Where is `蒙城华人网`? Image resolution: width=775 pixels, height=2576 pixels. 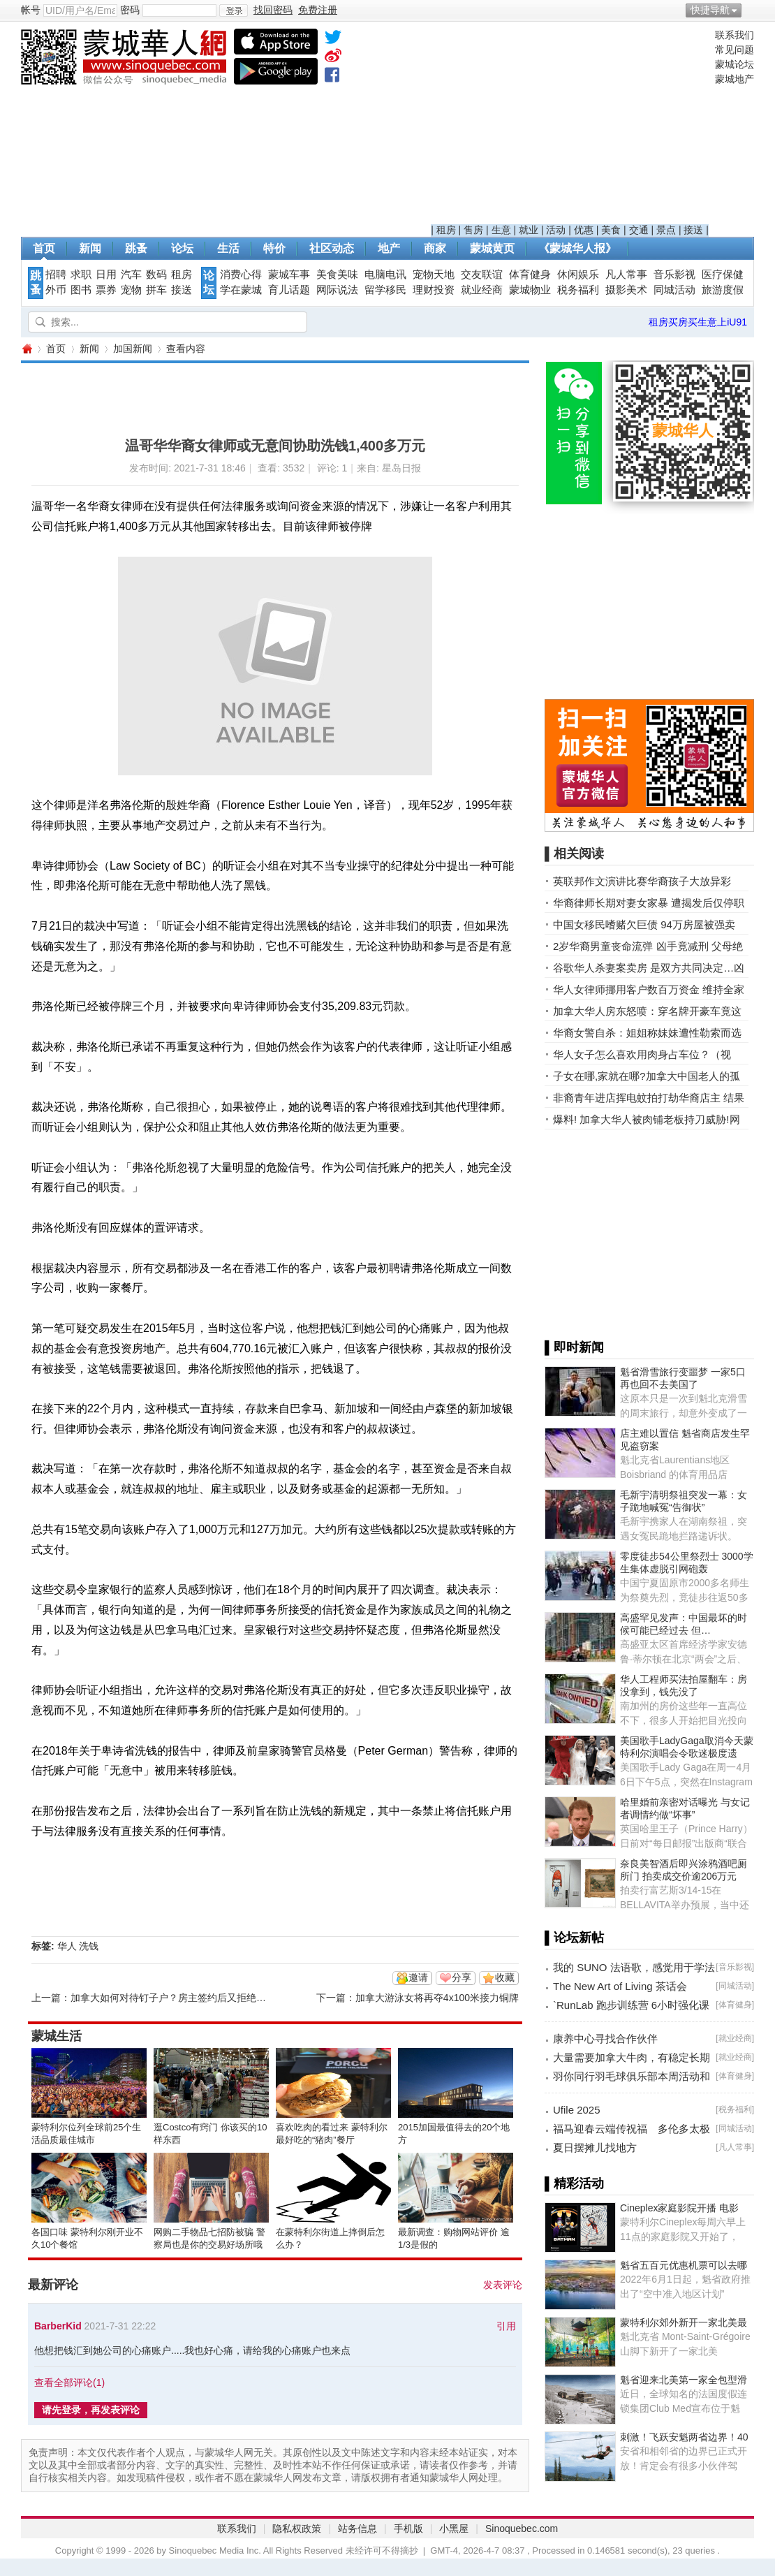 蒙城华人网 is located at coordinates (26, 349).